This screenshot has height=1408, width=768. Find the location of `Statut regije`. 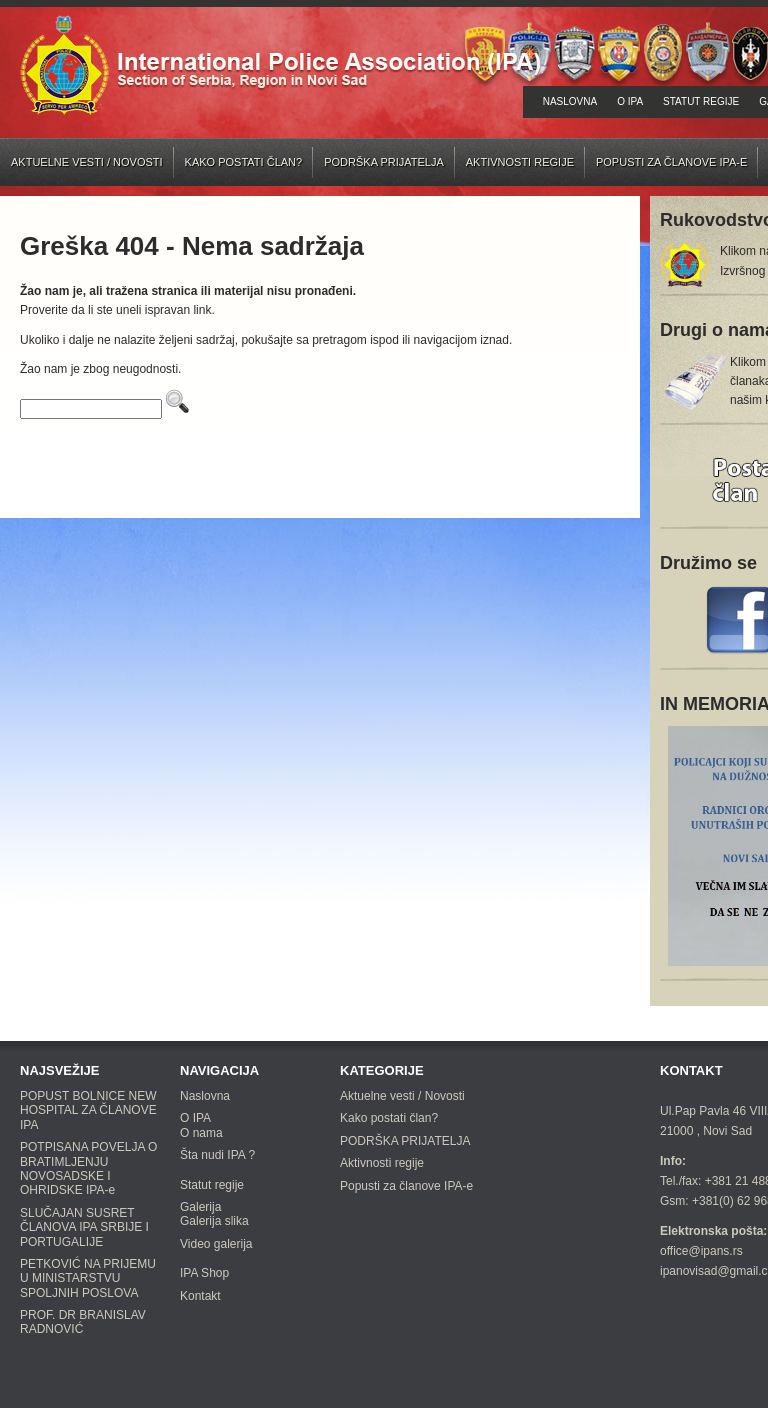

Statut regije is located at coordinates (701, 101).